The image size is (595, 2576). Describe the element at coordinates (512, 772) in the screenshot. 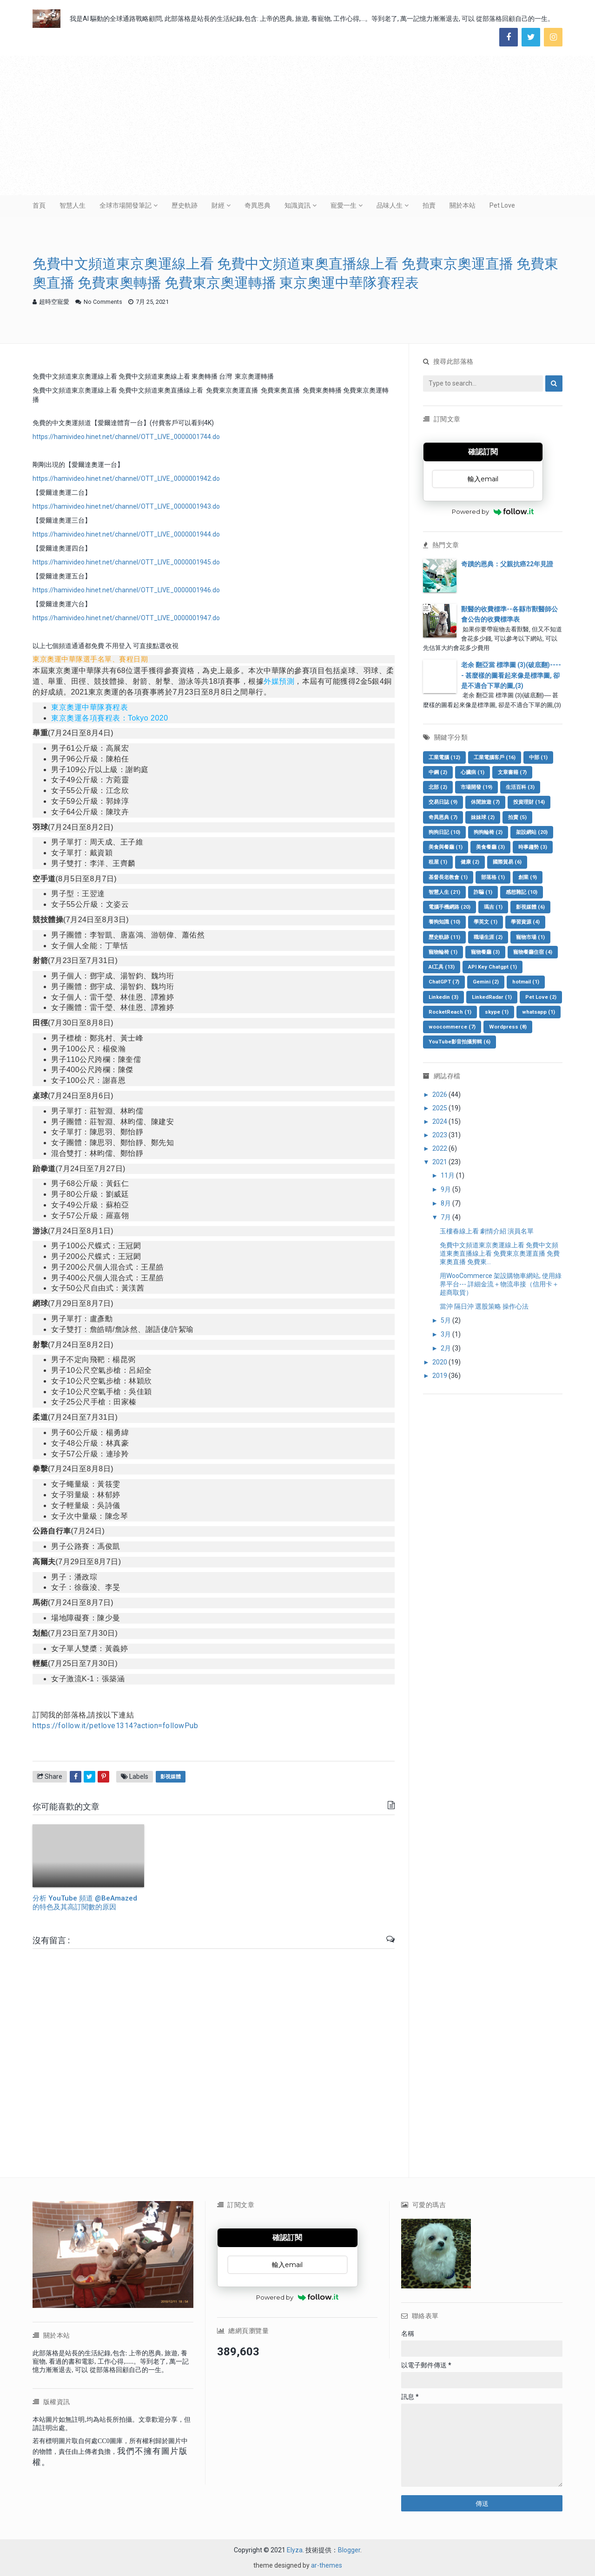

I see `文章書籍` at that location.